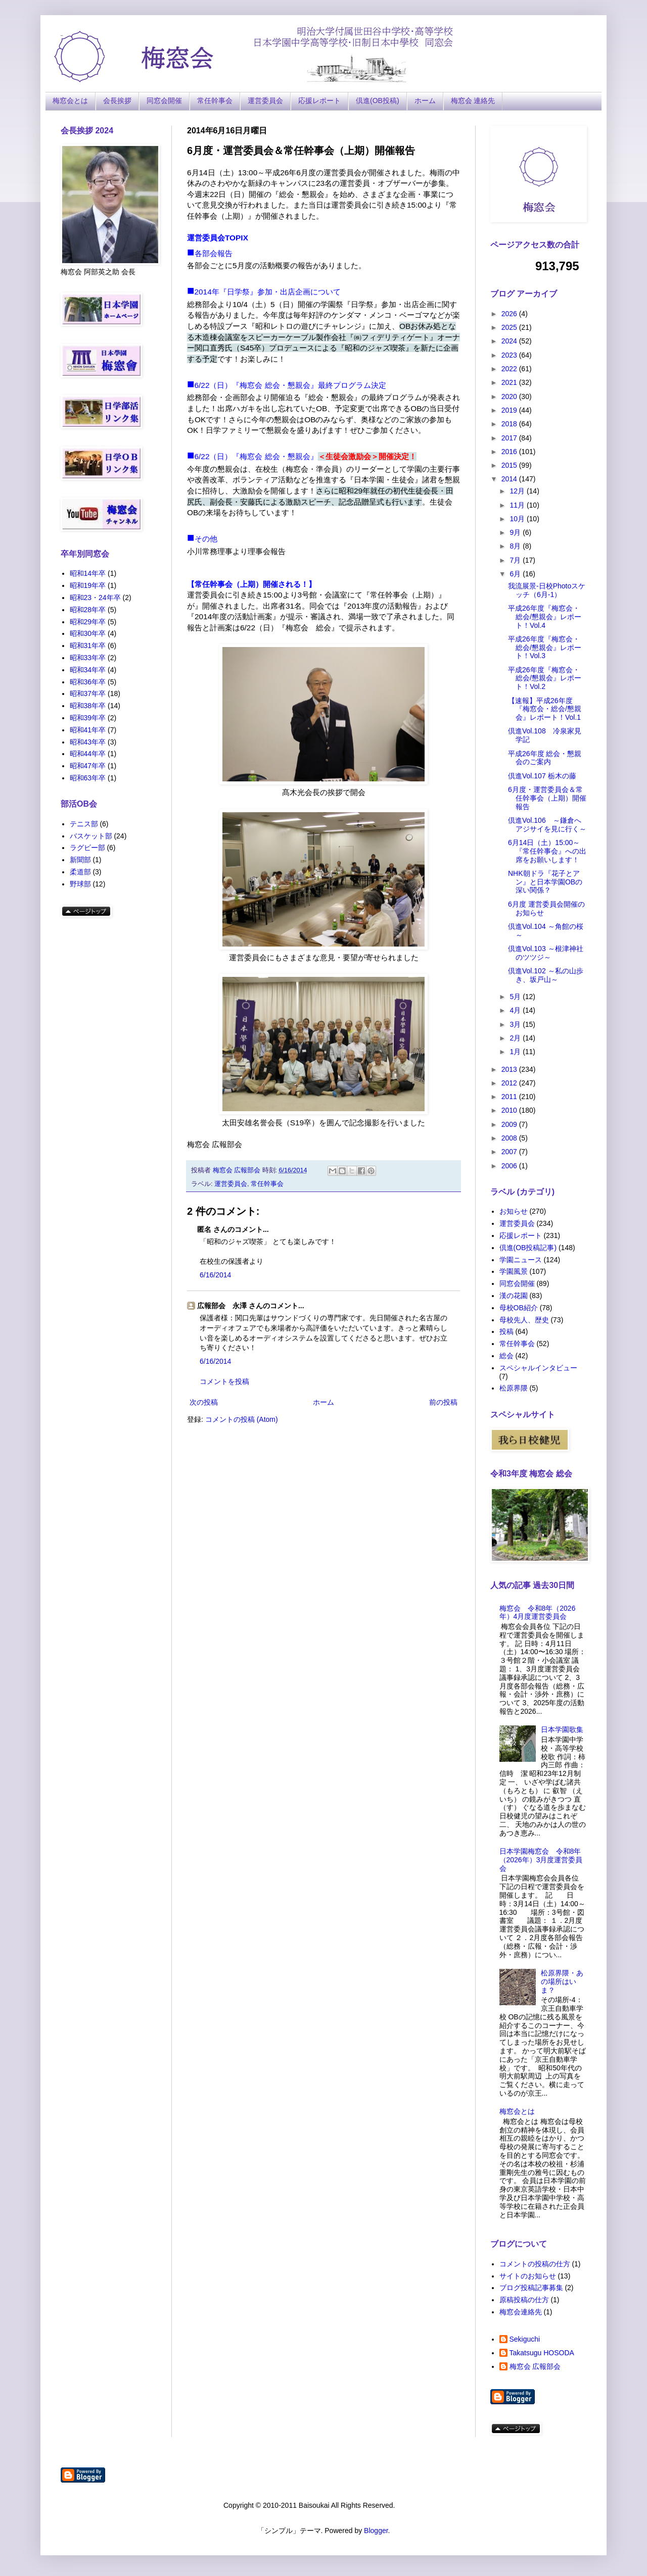  Describe the element at coordinates (88, 778) in the screenshot. I see `昭和63年卒` at that location.